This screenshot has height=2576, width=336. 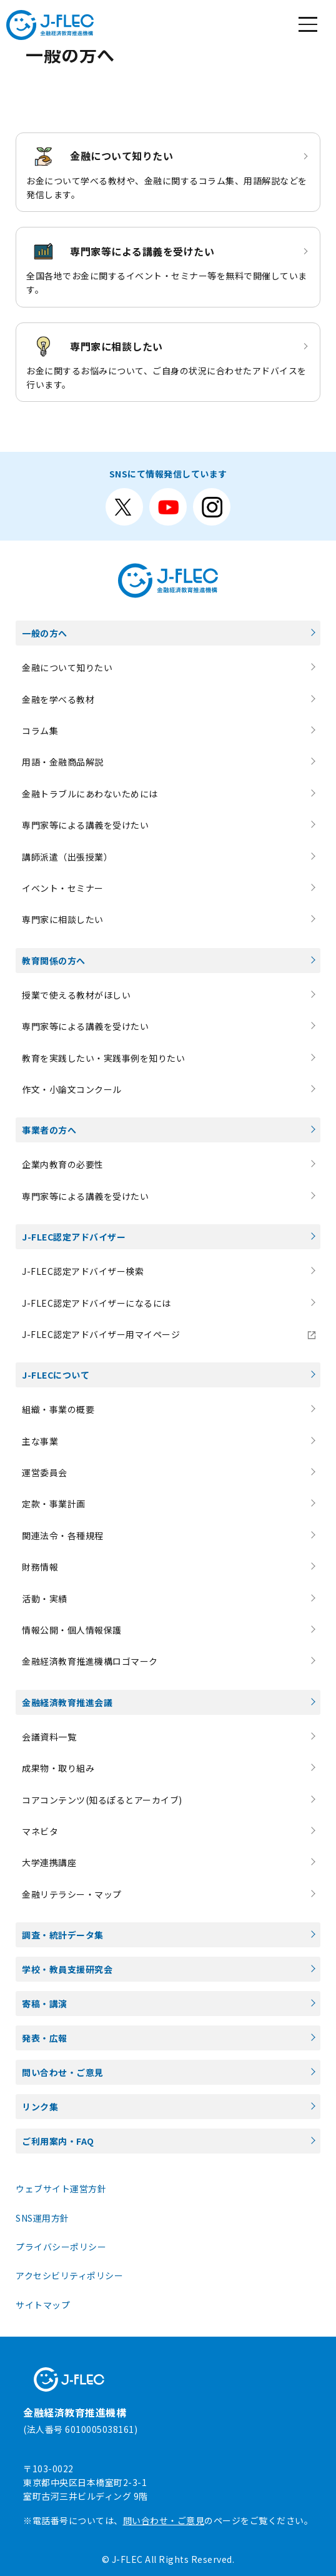 What do you see at coordinates (61, 2188) in the screenshot?
I see `ウェブサイト運営方針` at bounding box center [61, 2188].